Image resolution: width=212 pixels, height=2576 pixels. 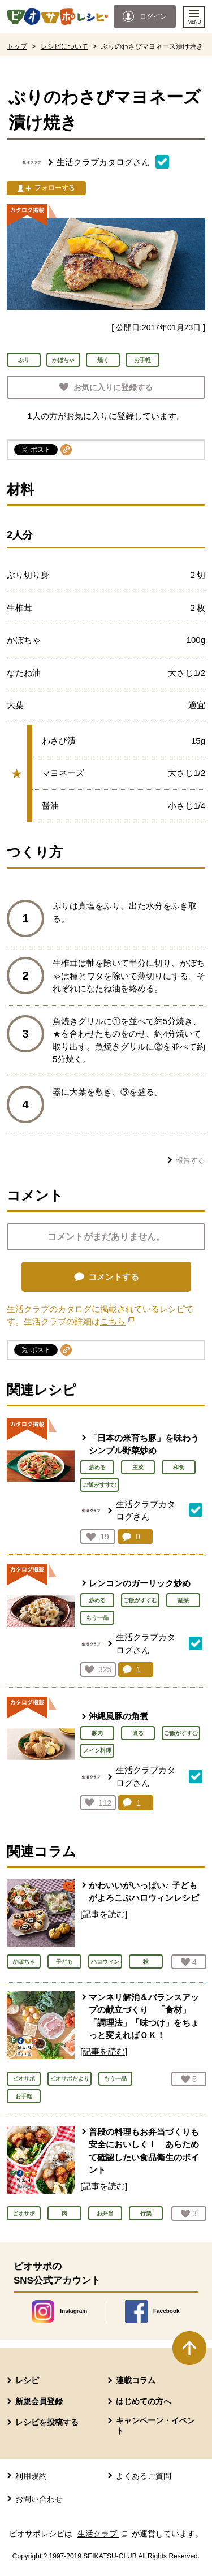 I want to click on レシピについて, so click(x=64, y=46).